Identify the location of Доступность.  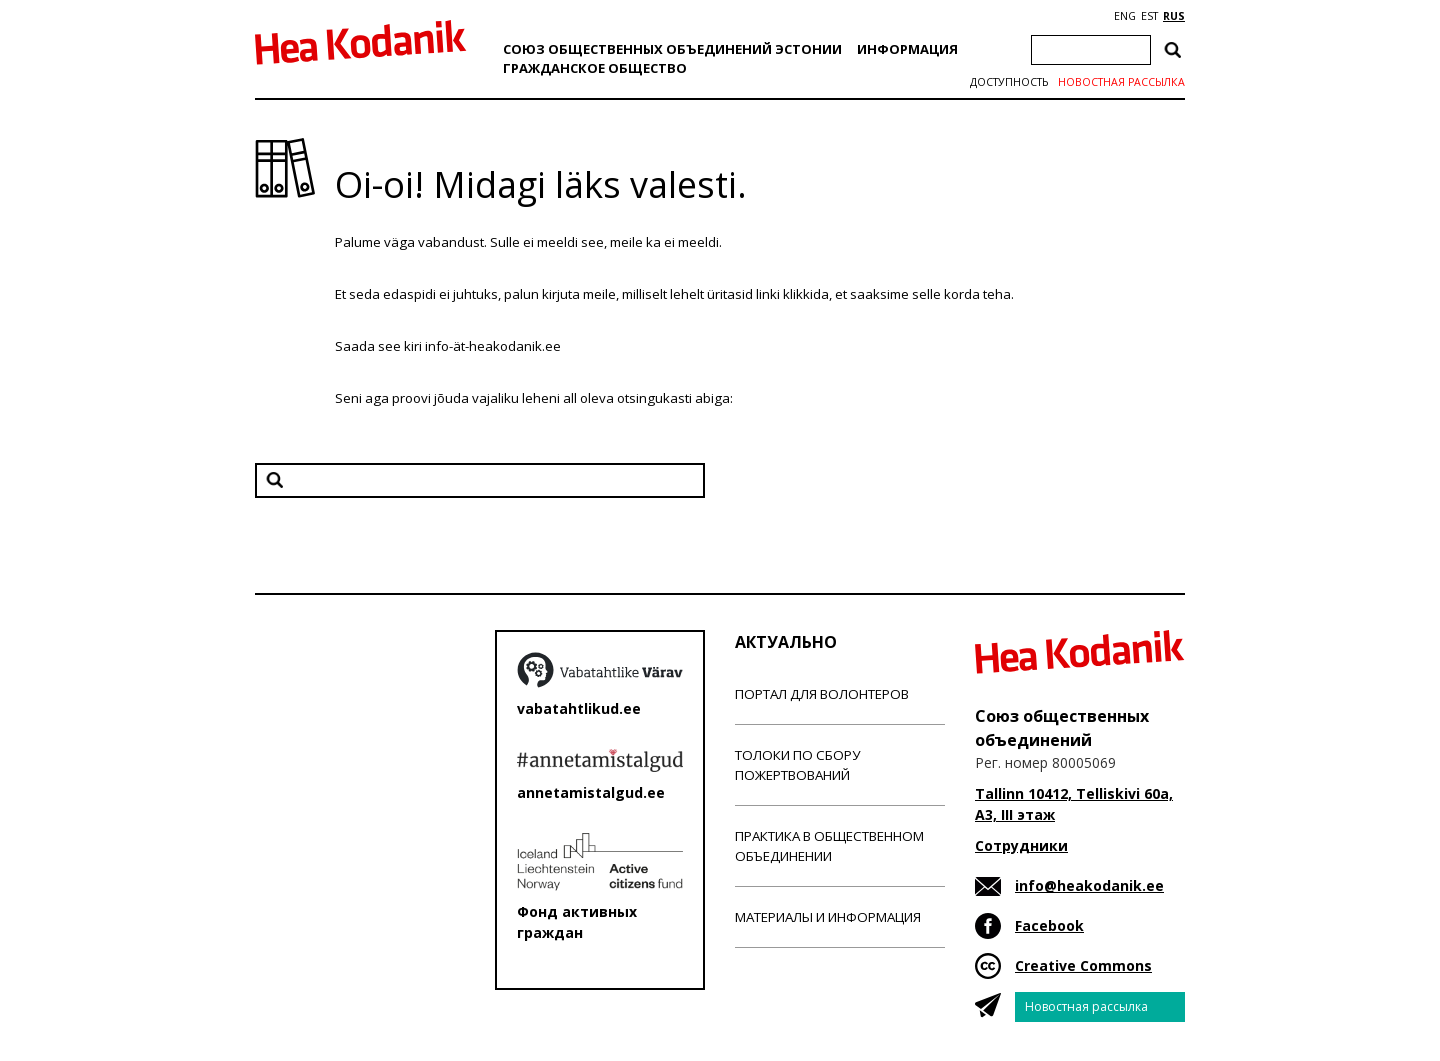
(1009, 82).